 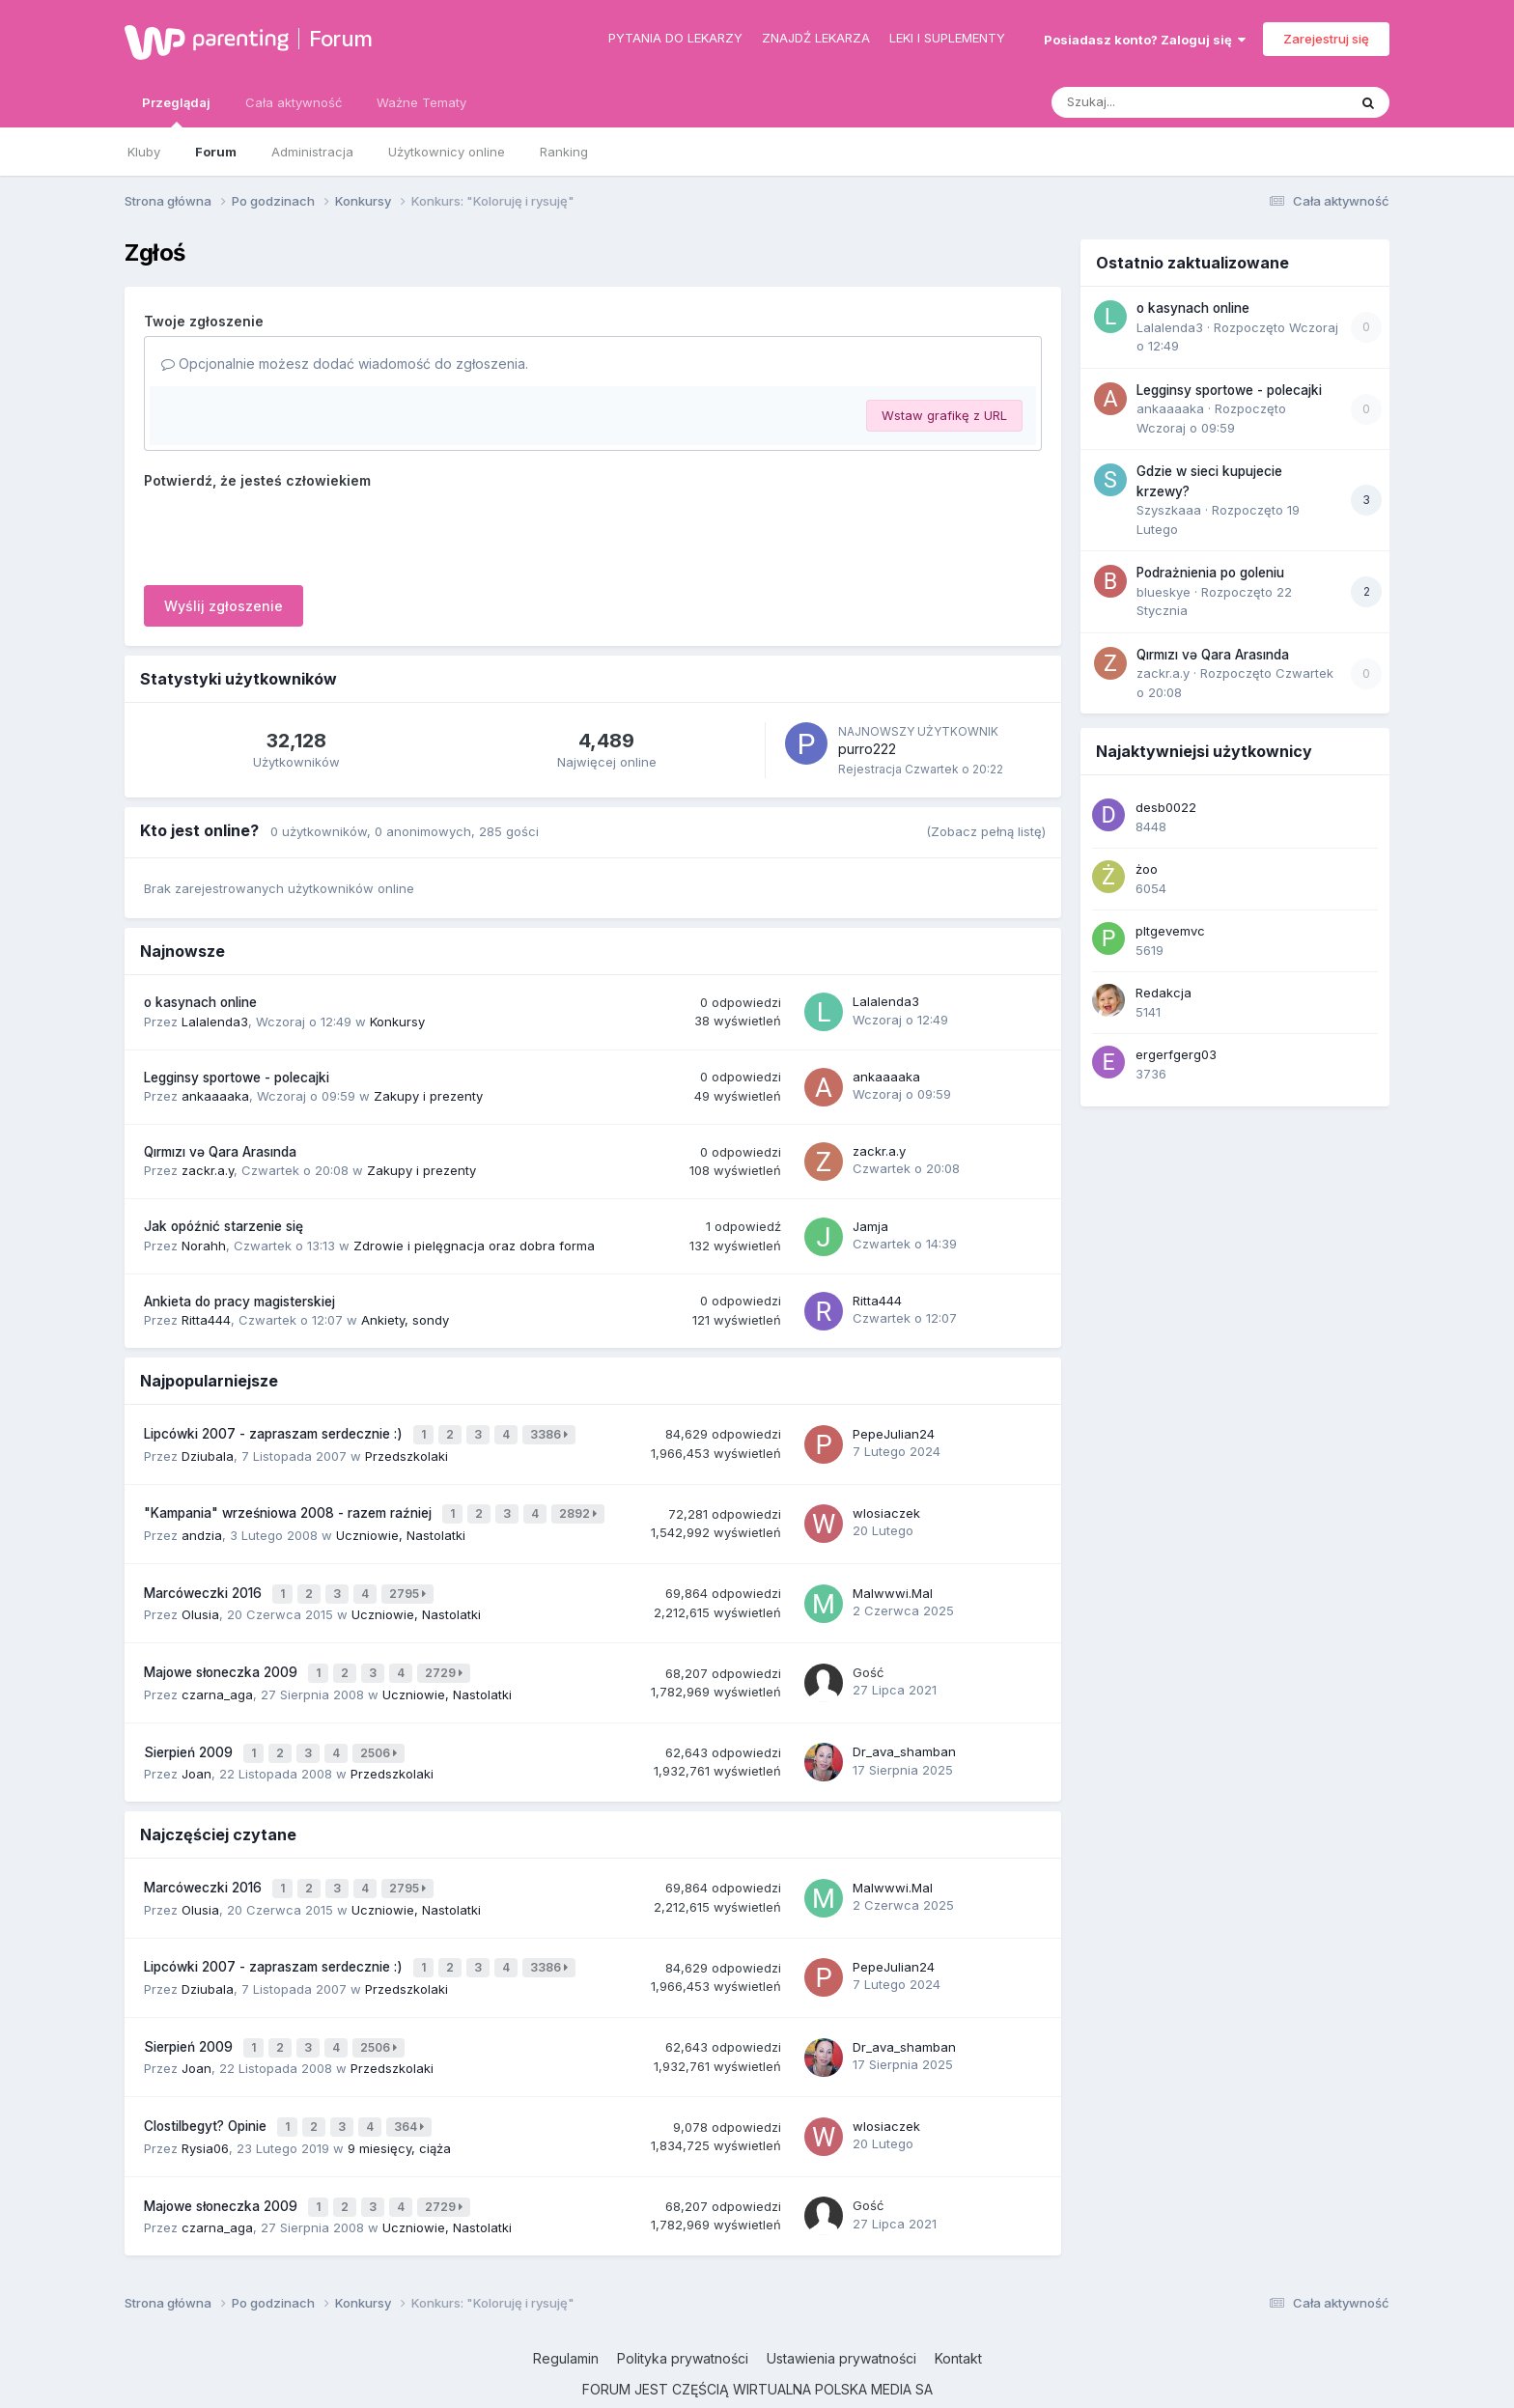 I want to click on 9 miesięcy, ciąża, so click(x=399, y=2108).